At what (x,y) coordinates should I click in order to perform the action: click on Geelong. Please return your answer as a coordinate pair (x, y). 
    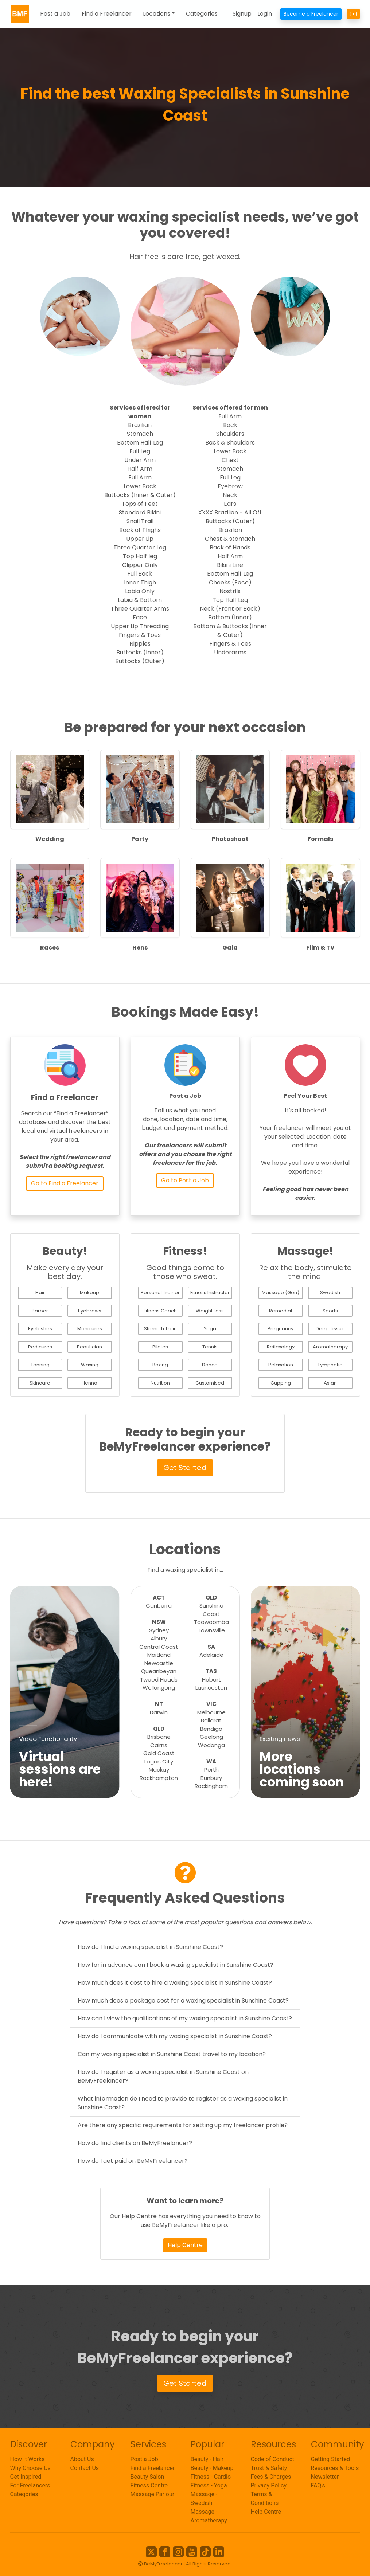
    Looking at the image, I should click on (211, 1737).